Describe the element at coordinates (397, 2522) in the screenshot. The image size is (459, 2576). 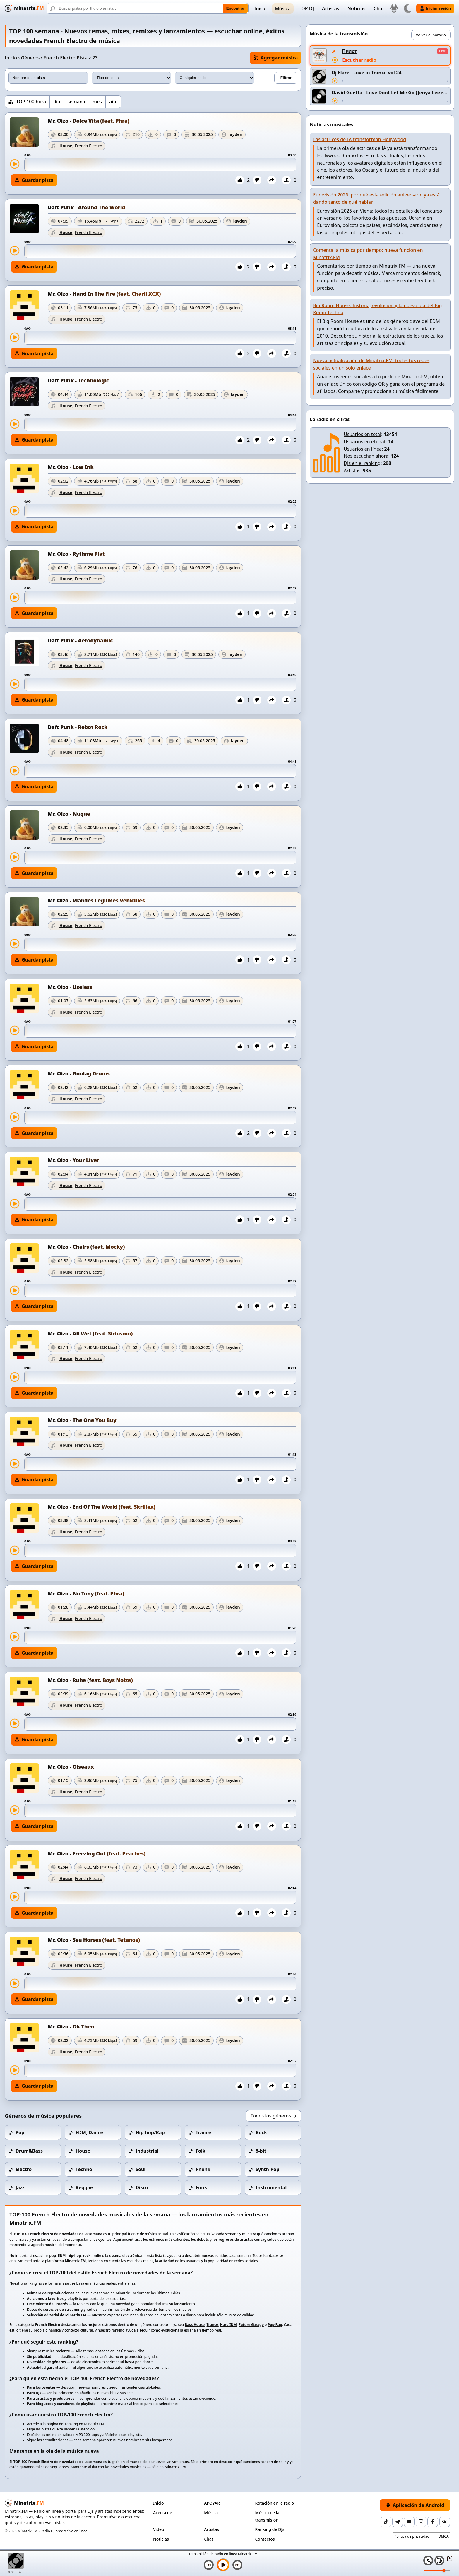
I see `[Telegram]` at that location.